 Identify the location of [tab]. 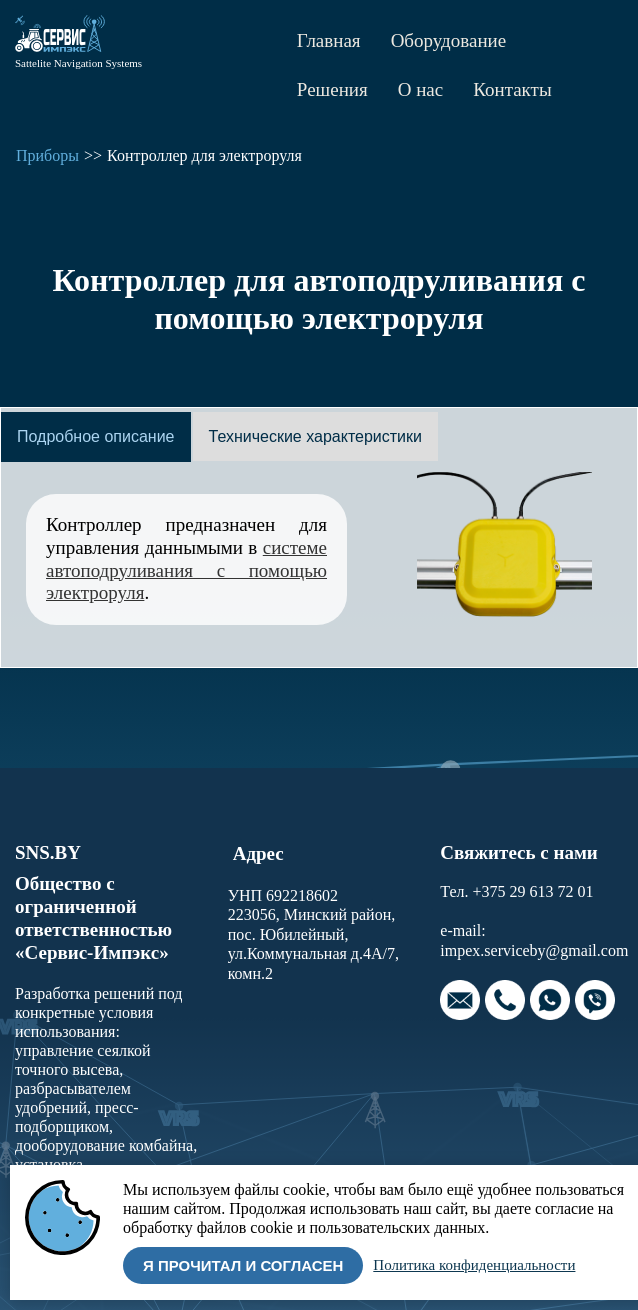
(96, 437).